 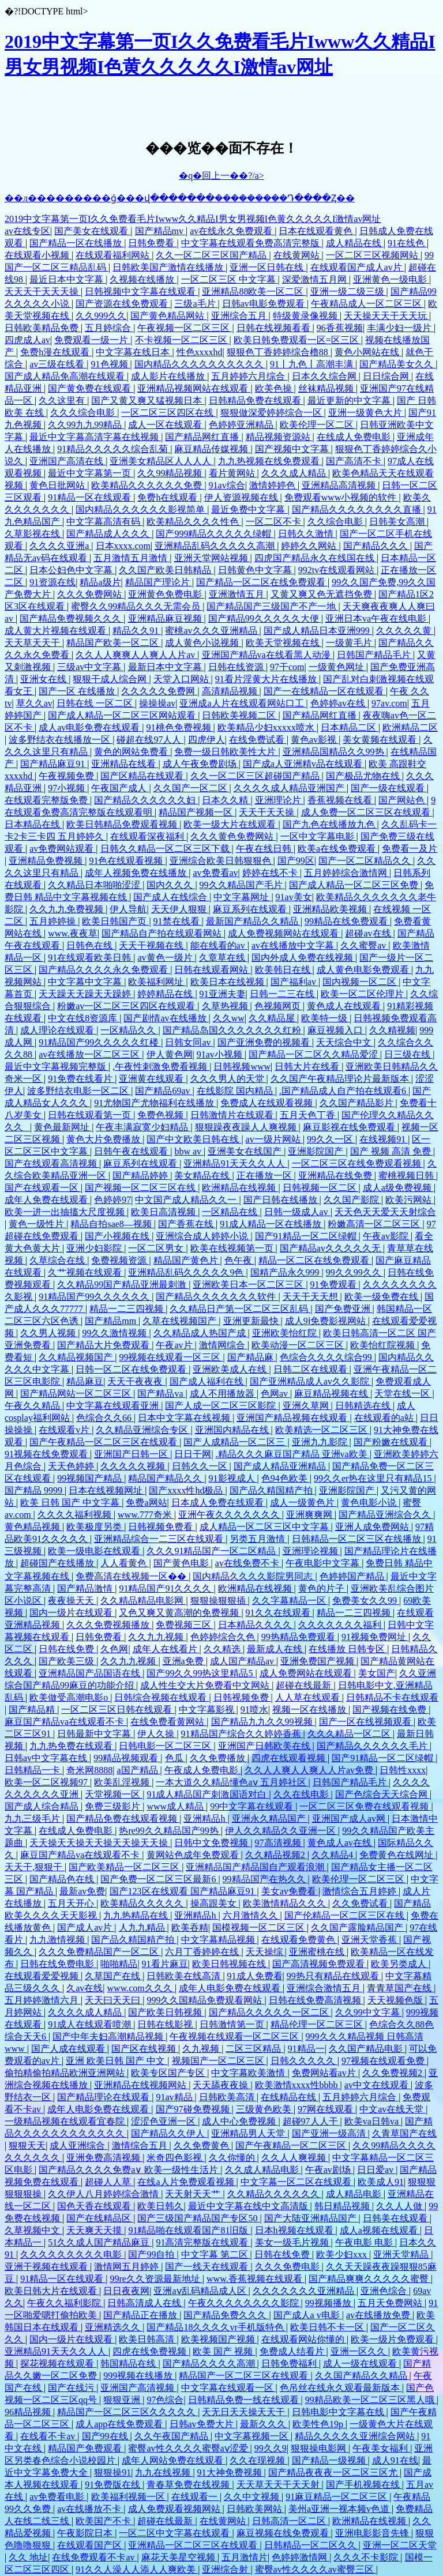 What do you see at coordinates (281, 1466) in the screenshot?
I see `国产成人精品亚洲精品` at bounding box center [281, 1466].